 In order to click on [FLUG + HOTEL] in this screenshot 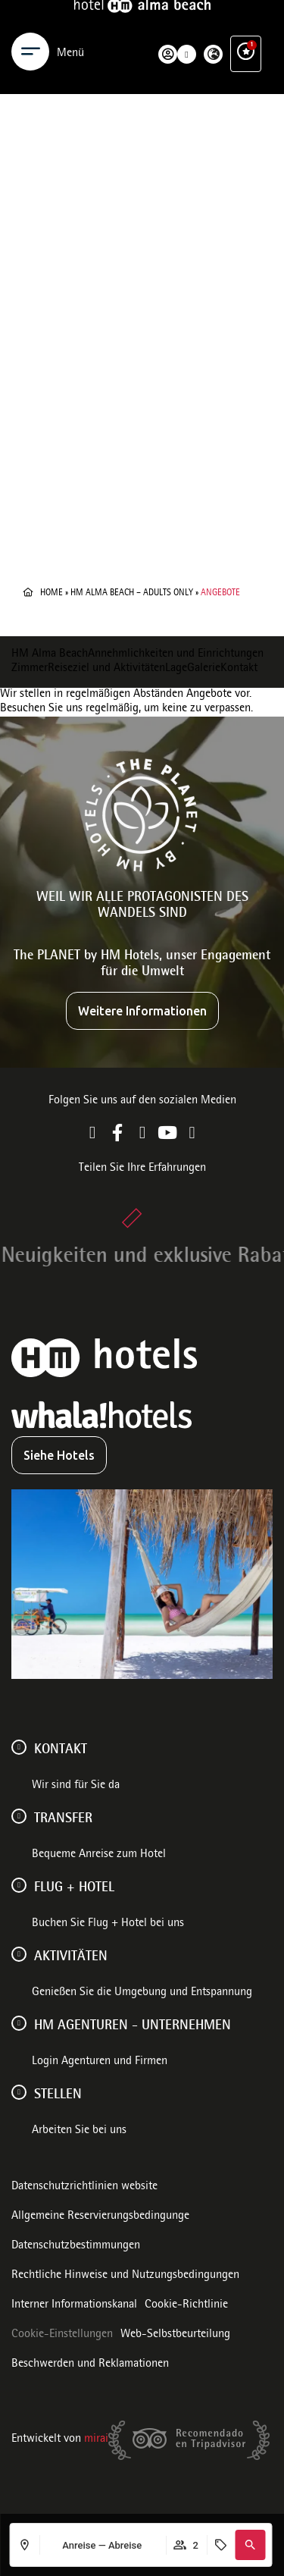, I will do `click(19, 1885)`.